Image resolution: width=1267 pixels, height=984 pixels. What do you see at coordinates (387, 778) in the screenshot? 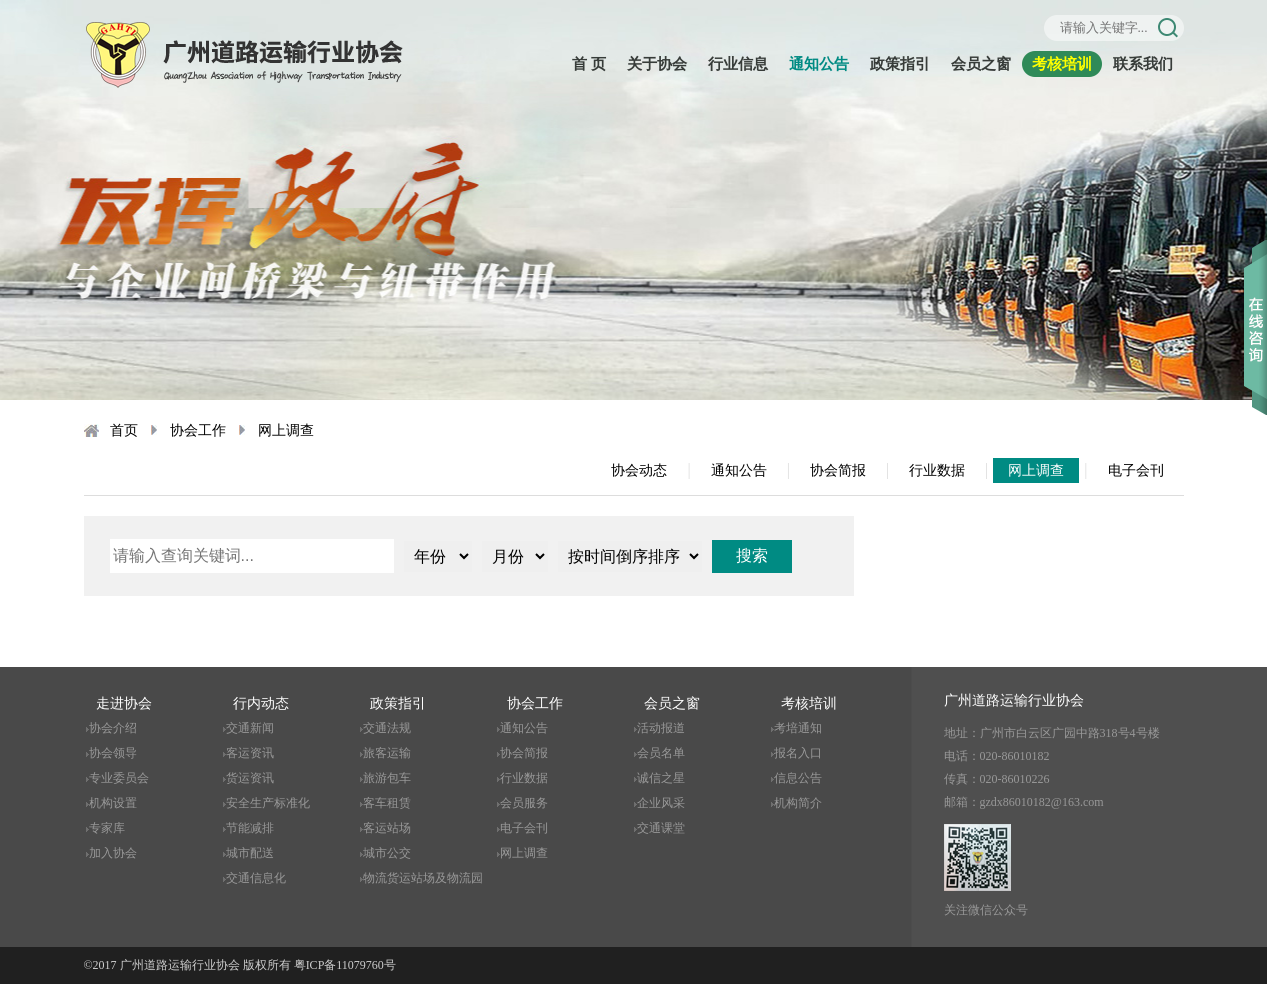
I see `旅游包车` at bounding box center [387, 778].